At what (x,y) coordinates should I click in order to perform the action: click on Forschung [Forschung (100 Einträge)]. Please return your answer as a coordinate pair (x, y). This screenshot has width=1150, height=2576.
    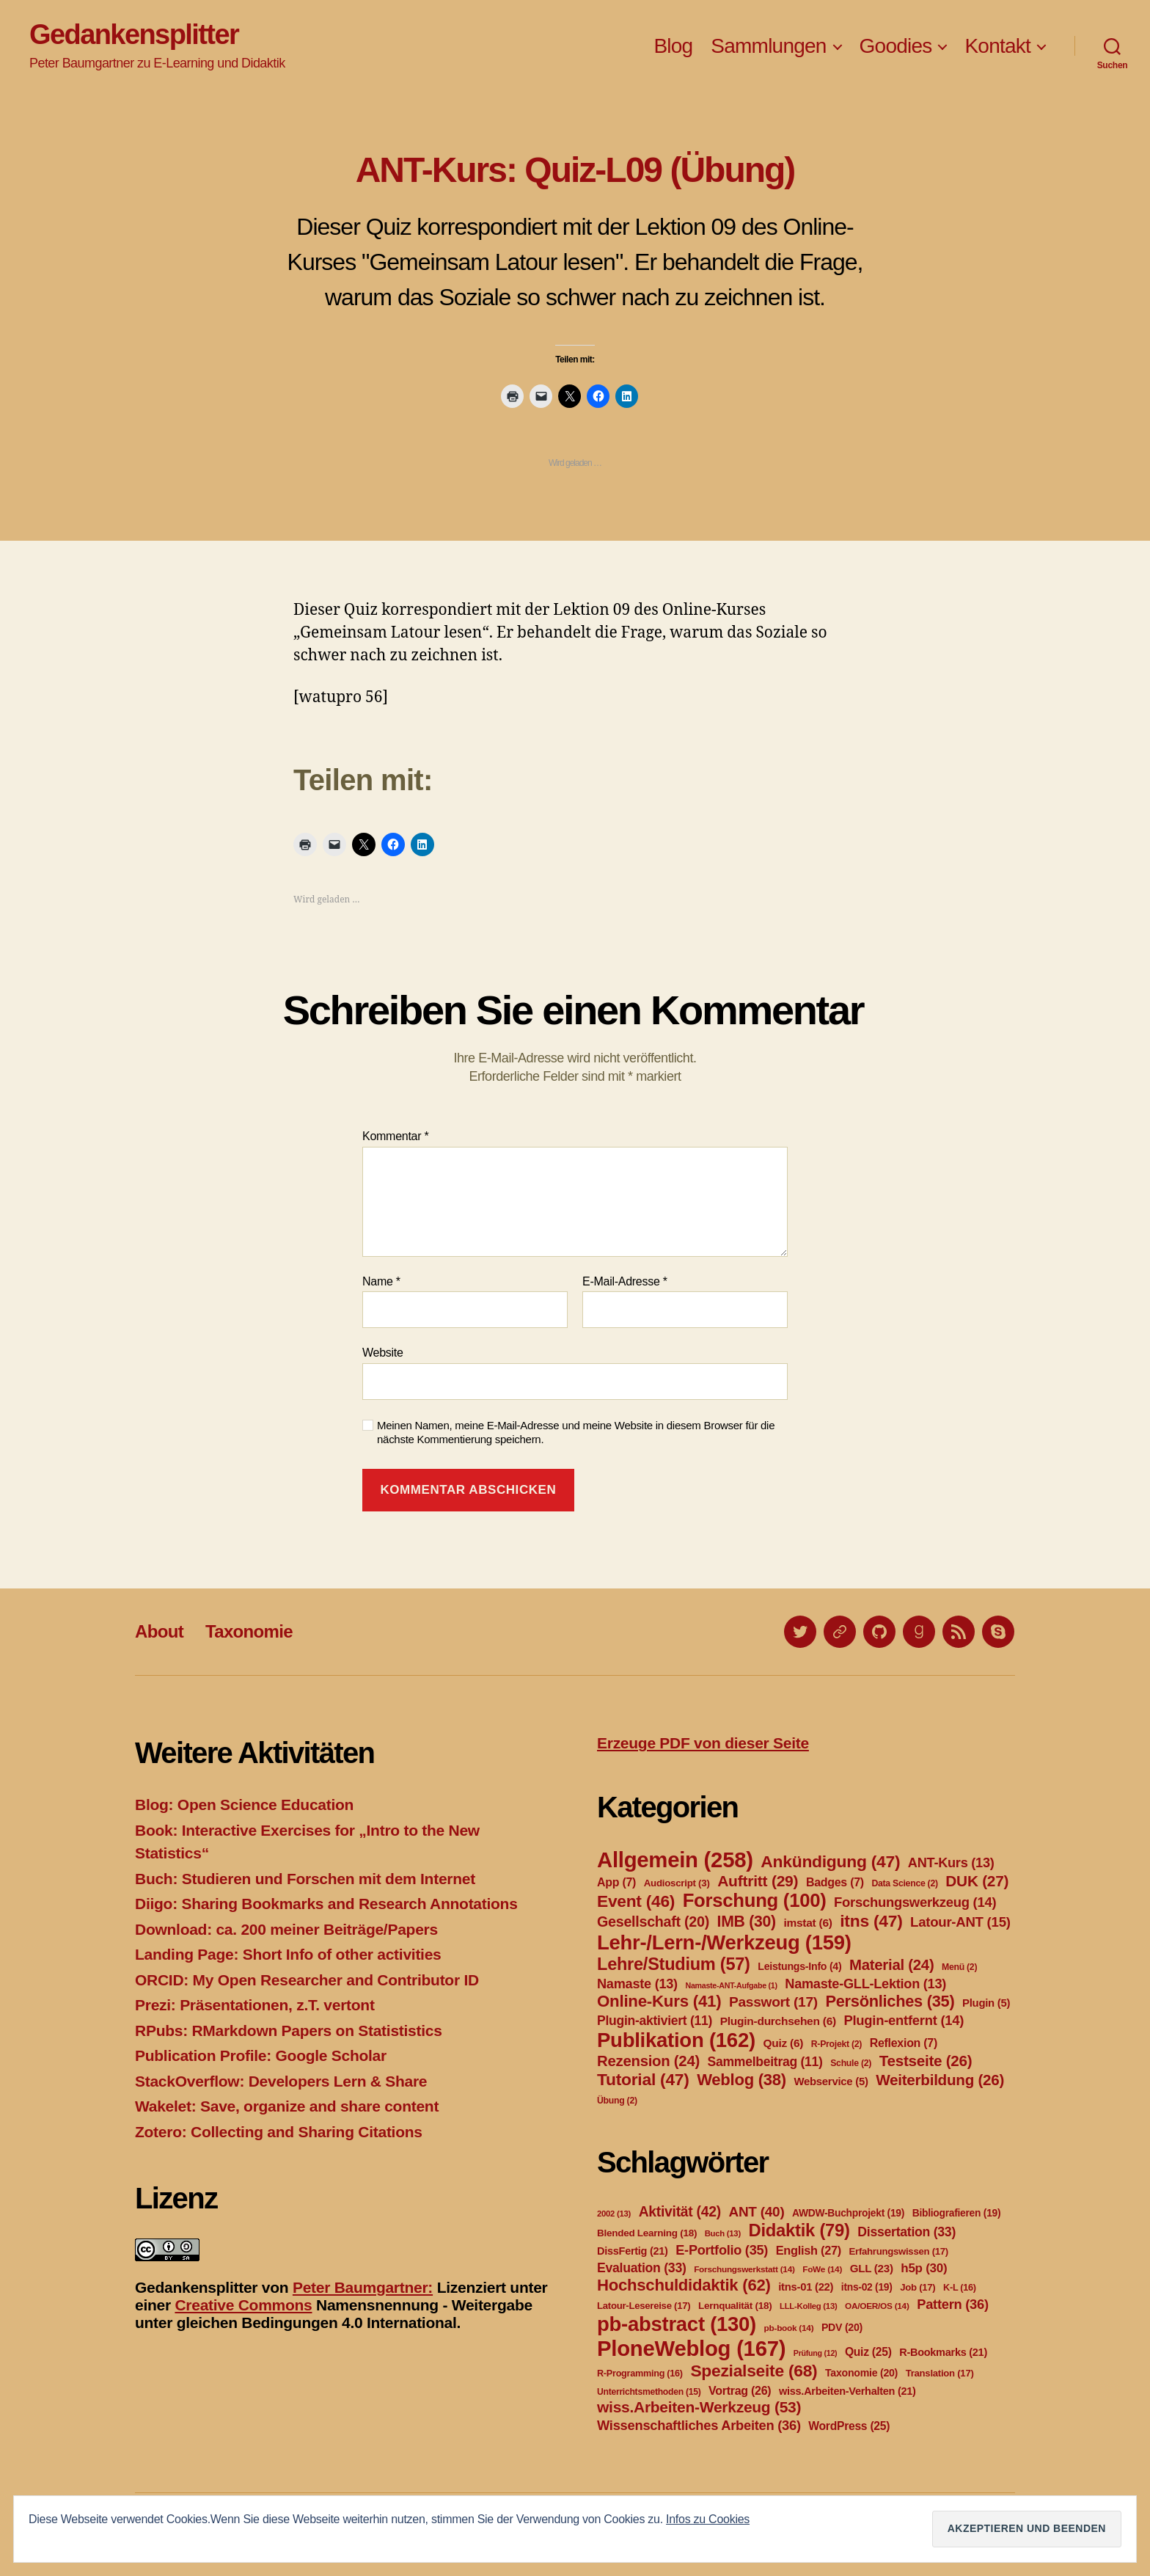
    Looking at the image, I should click on (755, 1900).